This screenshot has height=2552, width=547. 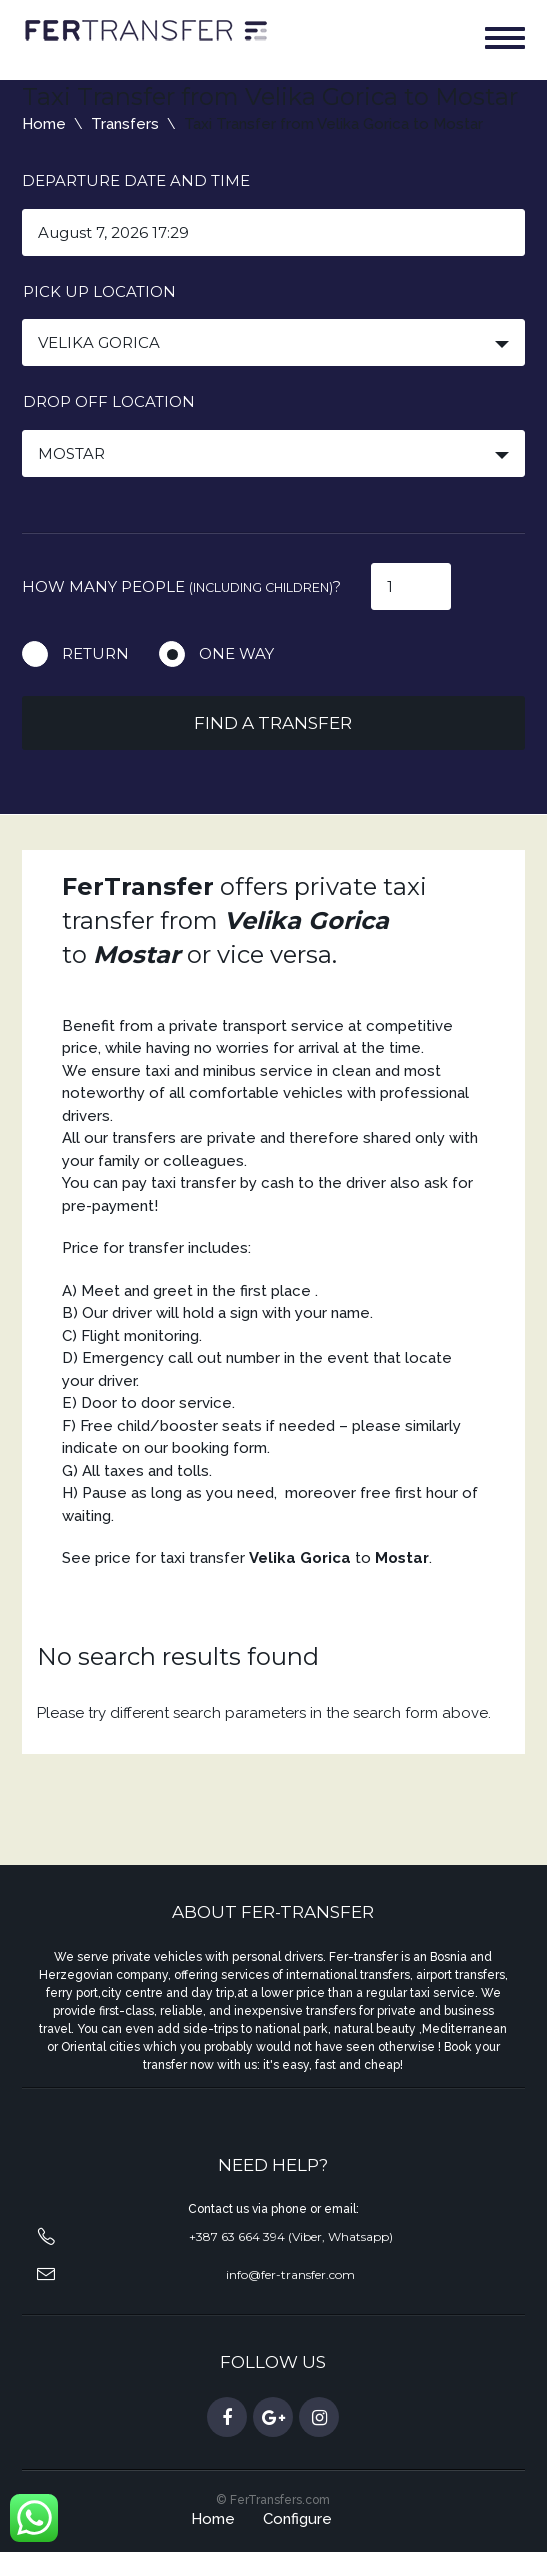 I want to click on Pick up location, so click(x=99, y=291).